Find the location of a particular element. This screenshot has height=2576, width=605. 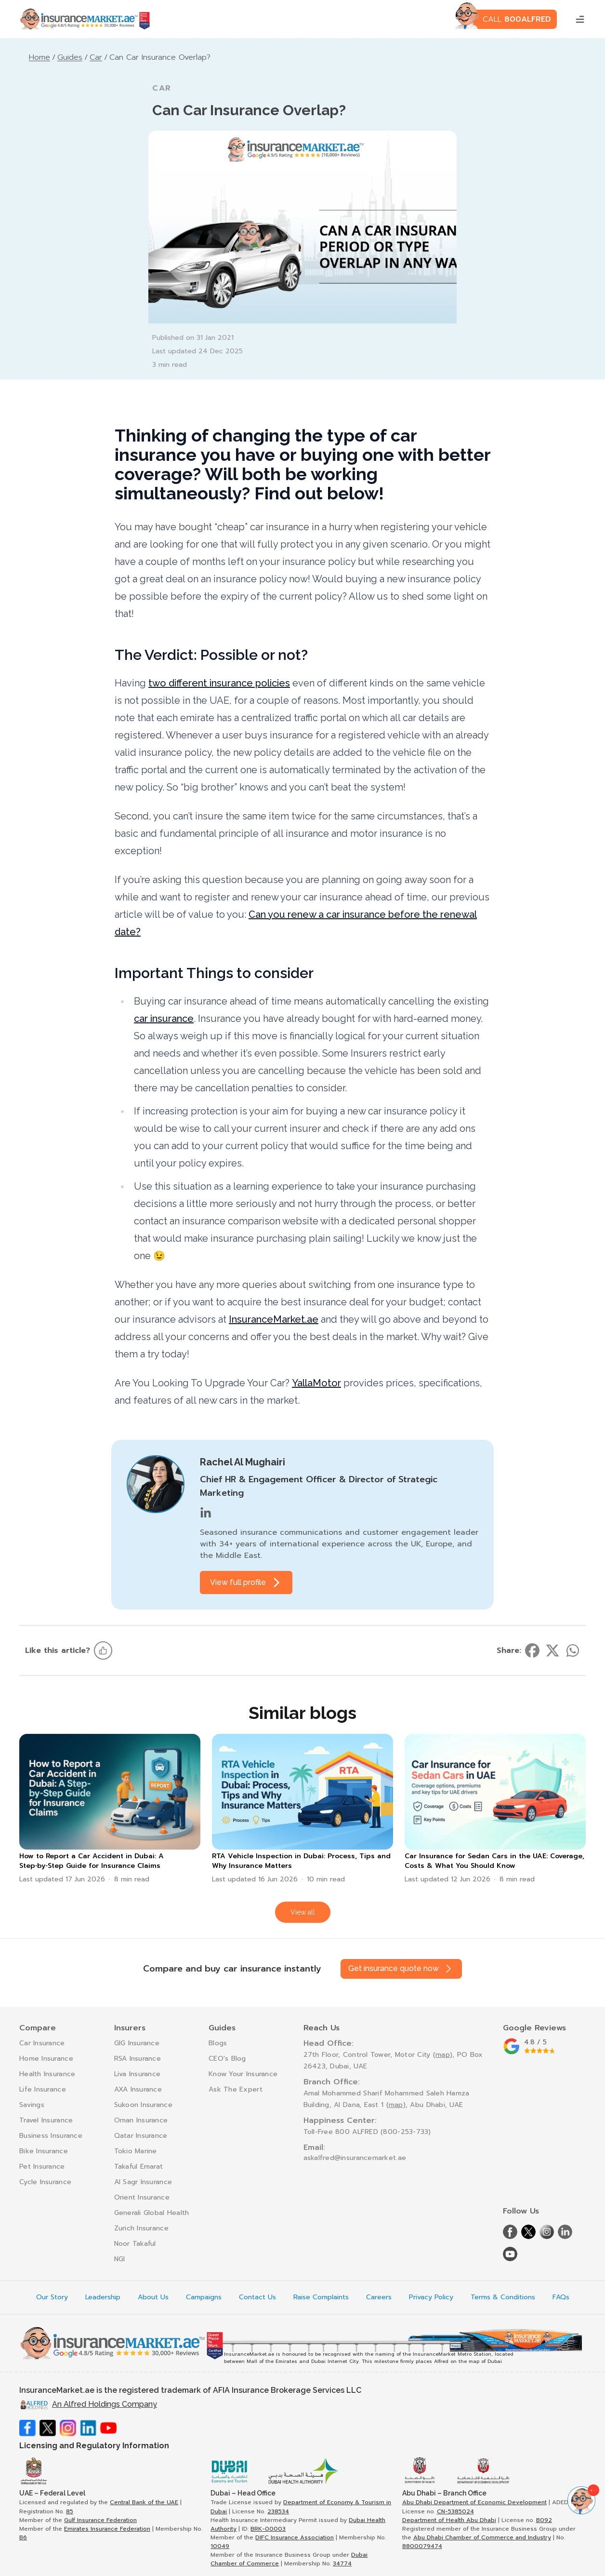

GIG Insurance is located at coordinates (137, 2043).